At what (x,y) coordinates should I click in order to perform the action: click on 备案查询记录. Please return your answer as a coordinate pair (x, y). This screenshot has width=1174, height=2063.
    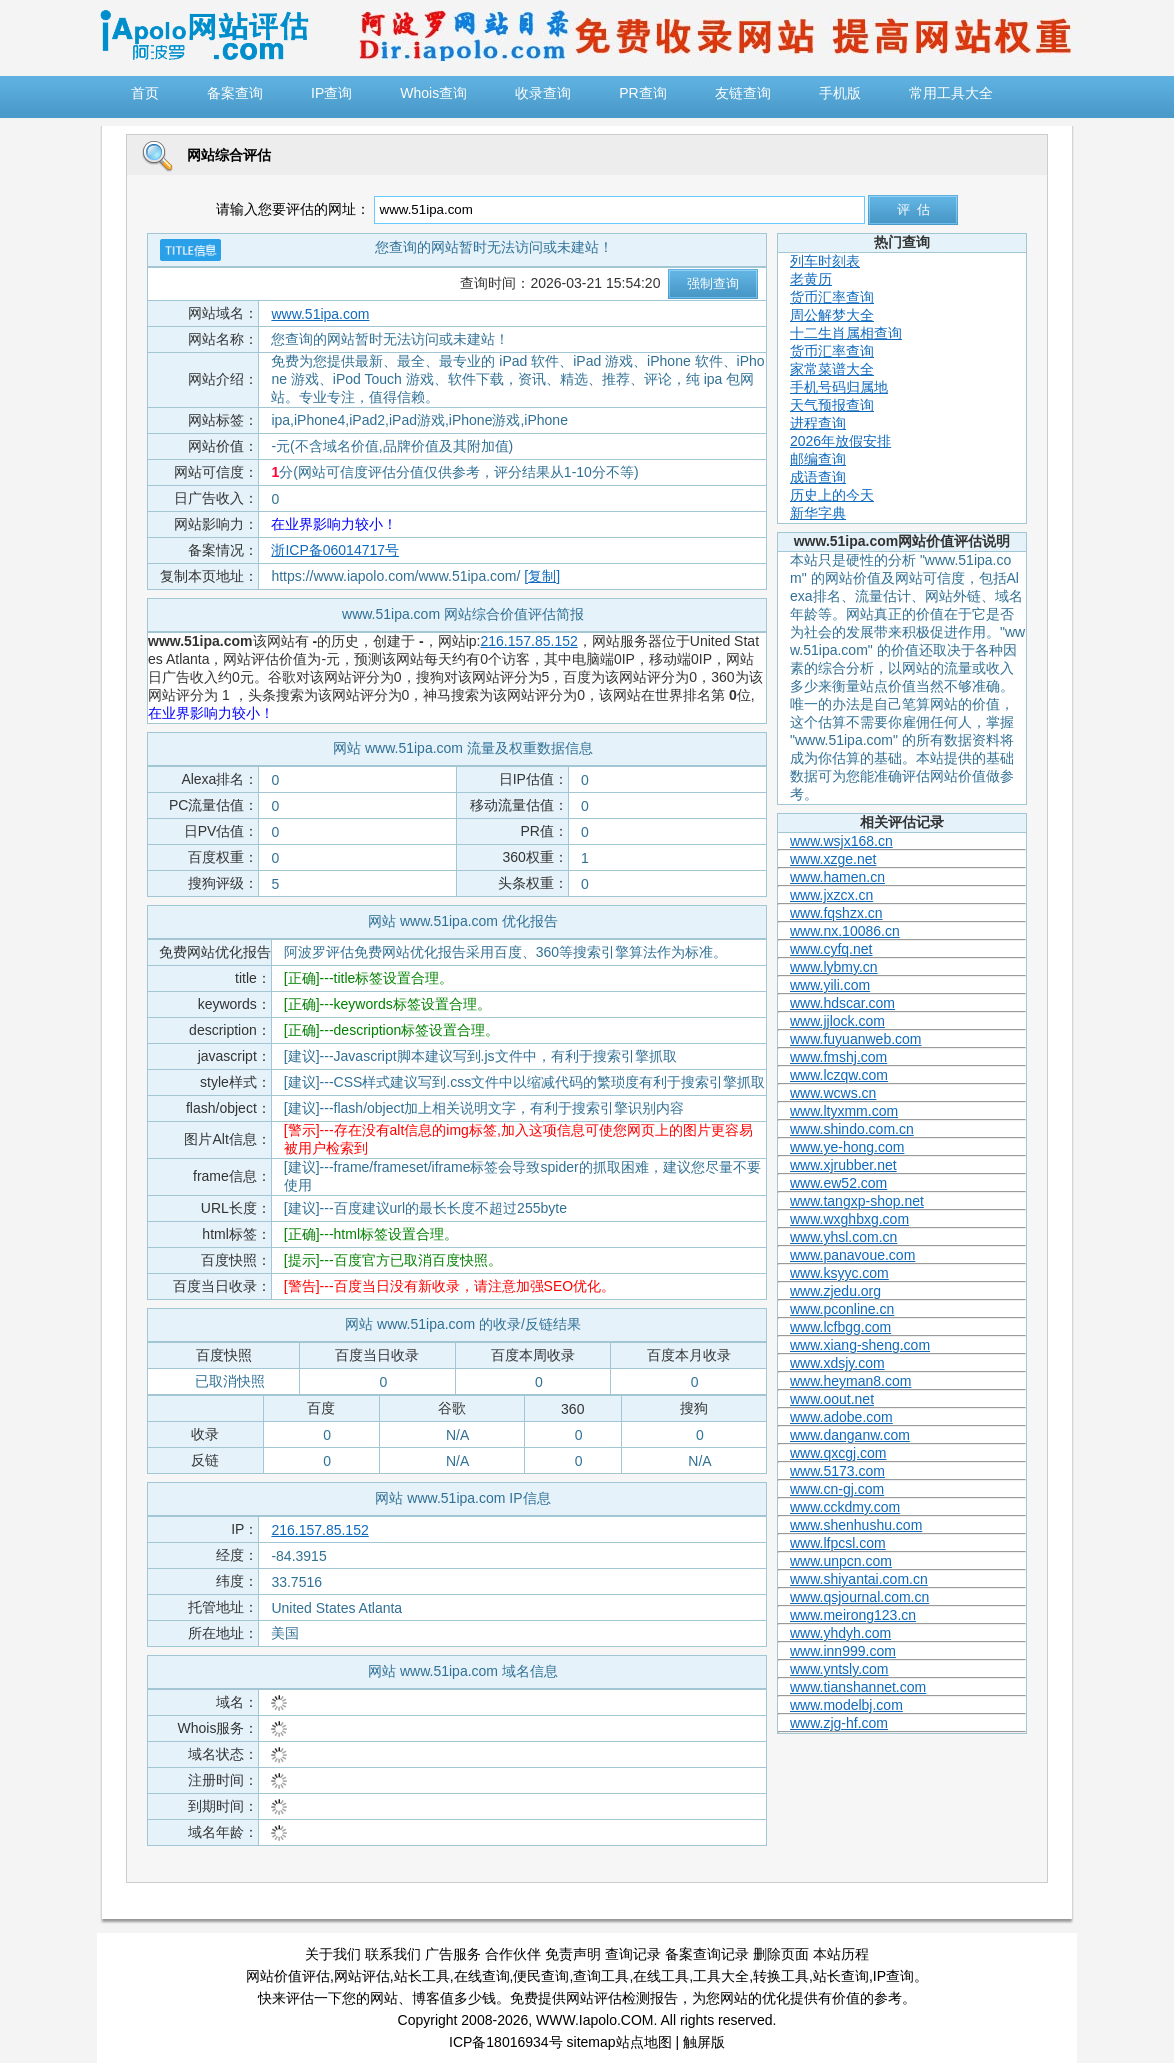
    Looking at the image, I should click on (707, 1954).